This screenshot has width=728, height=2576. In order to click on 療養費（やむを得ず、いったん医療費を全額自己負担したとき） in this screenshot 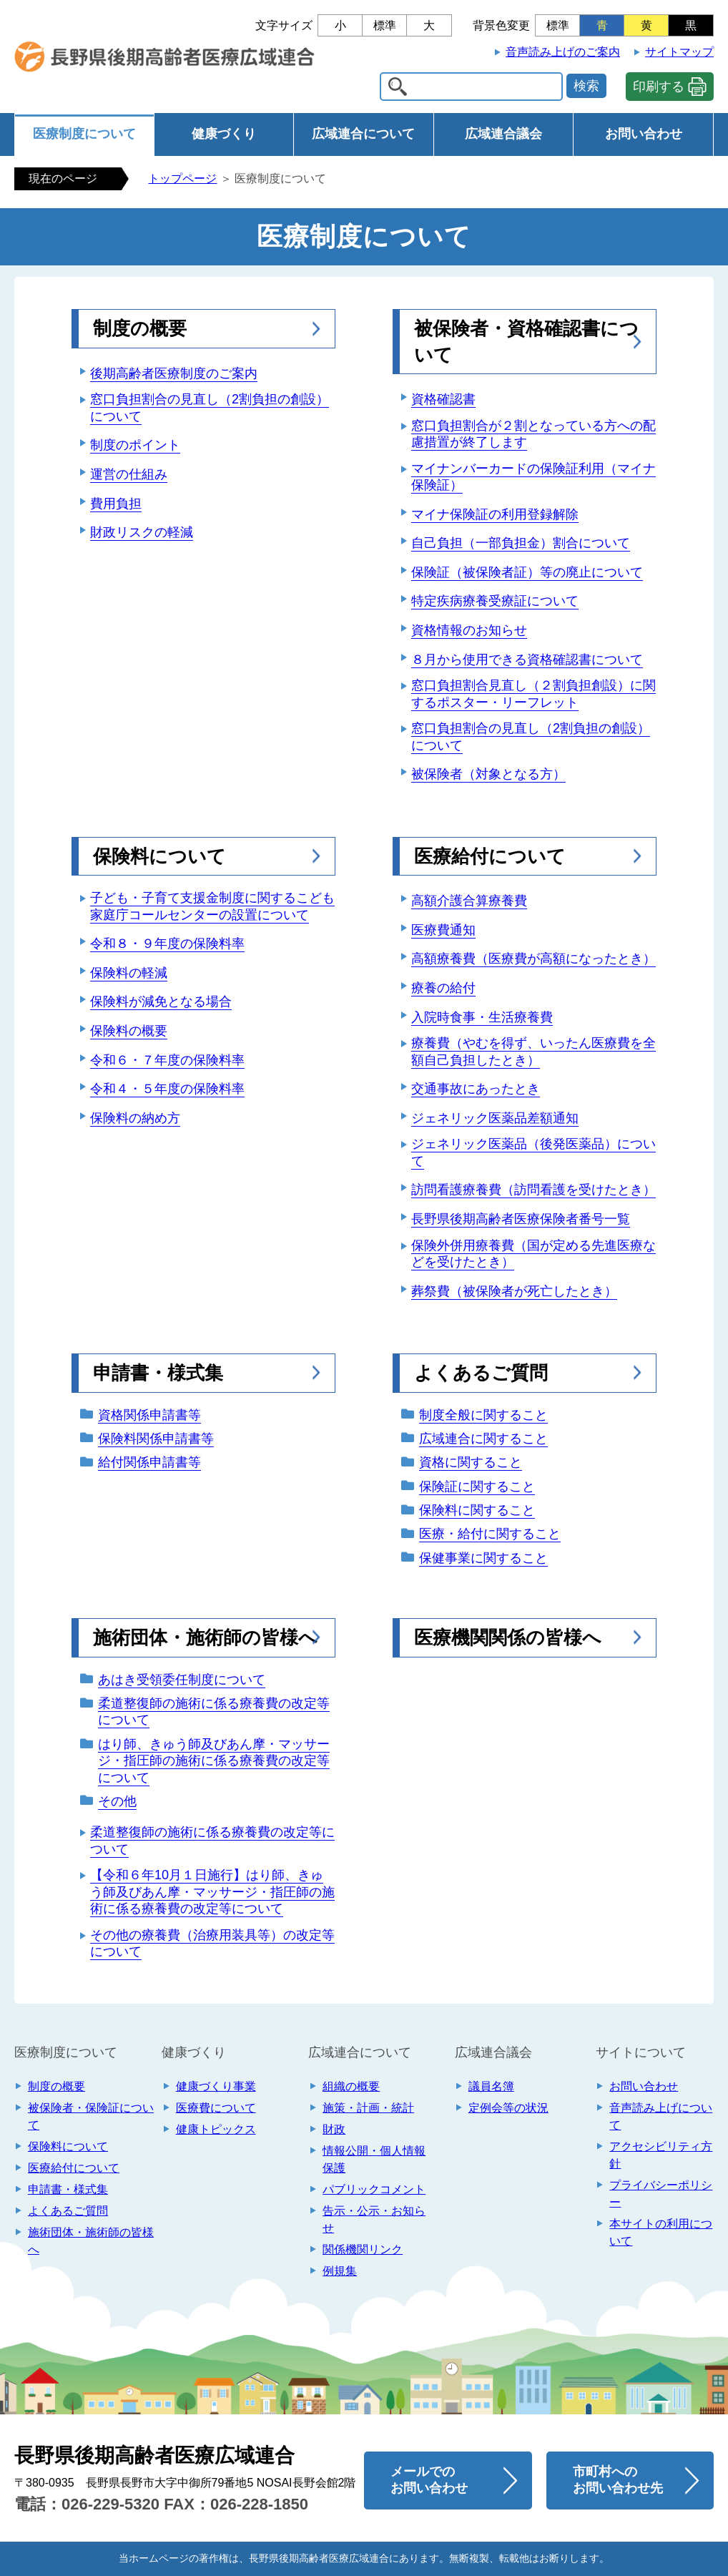, I will do `click(533, 1051)`.